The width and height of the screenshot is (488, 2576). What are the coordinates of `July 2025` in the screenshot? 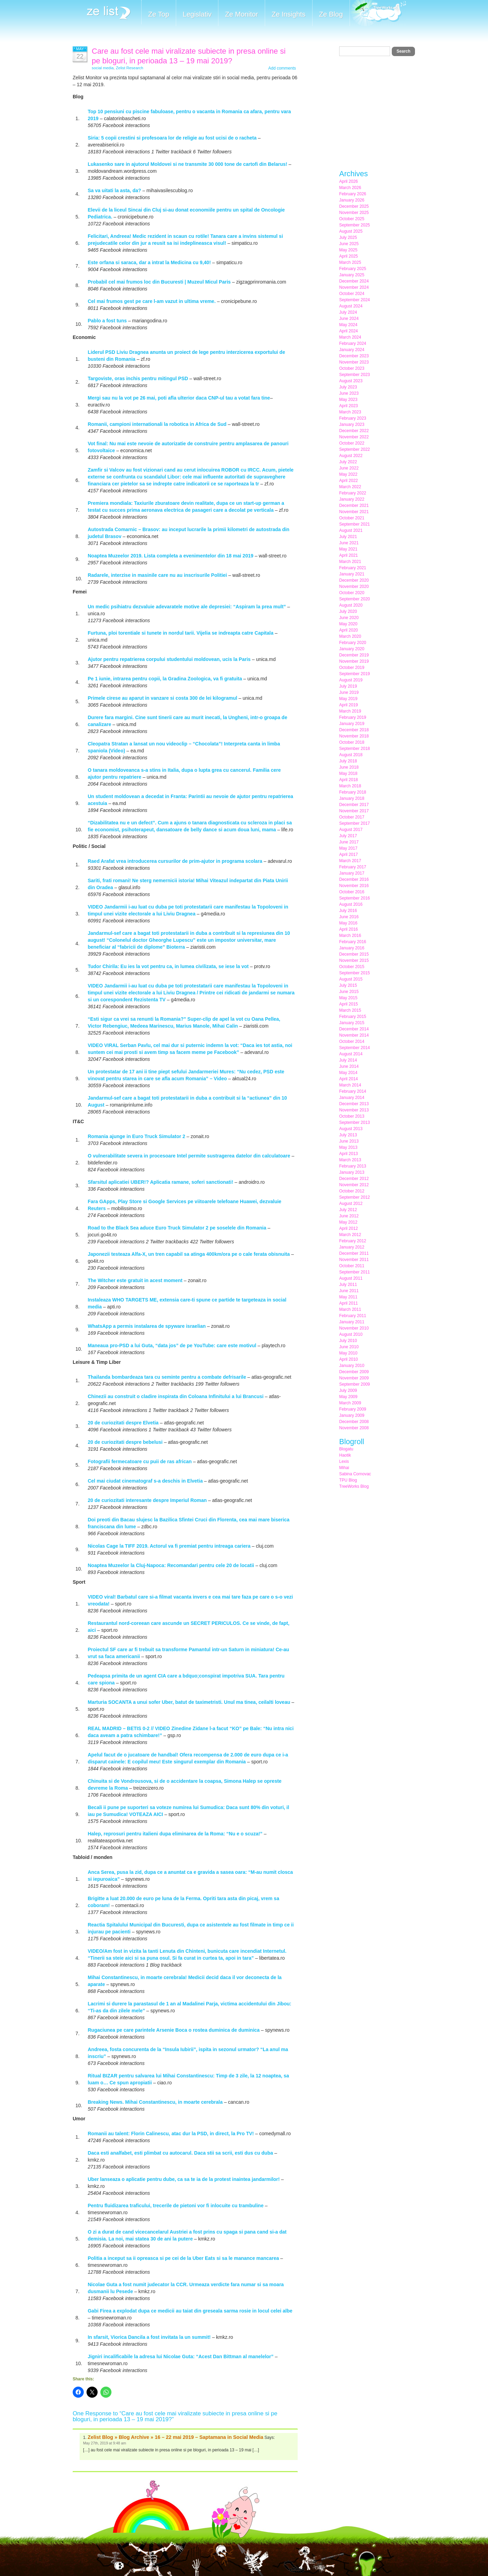 It's located at (348, 237).